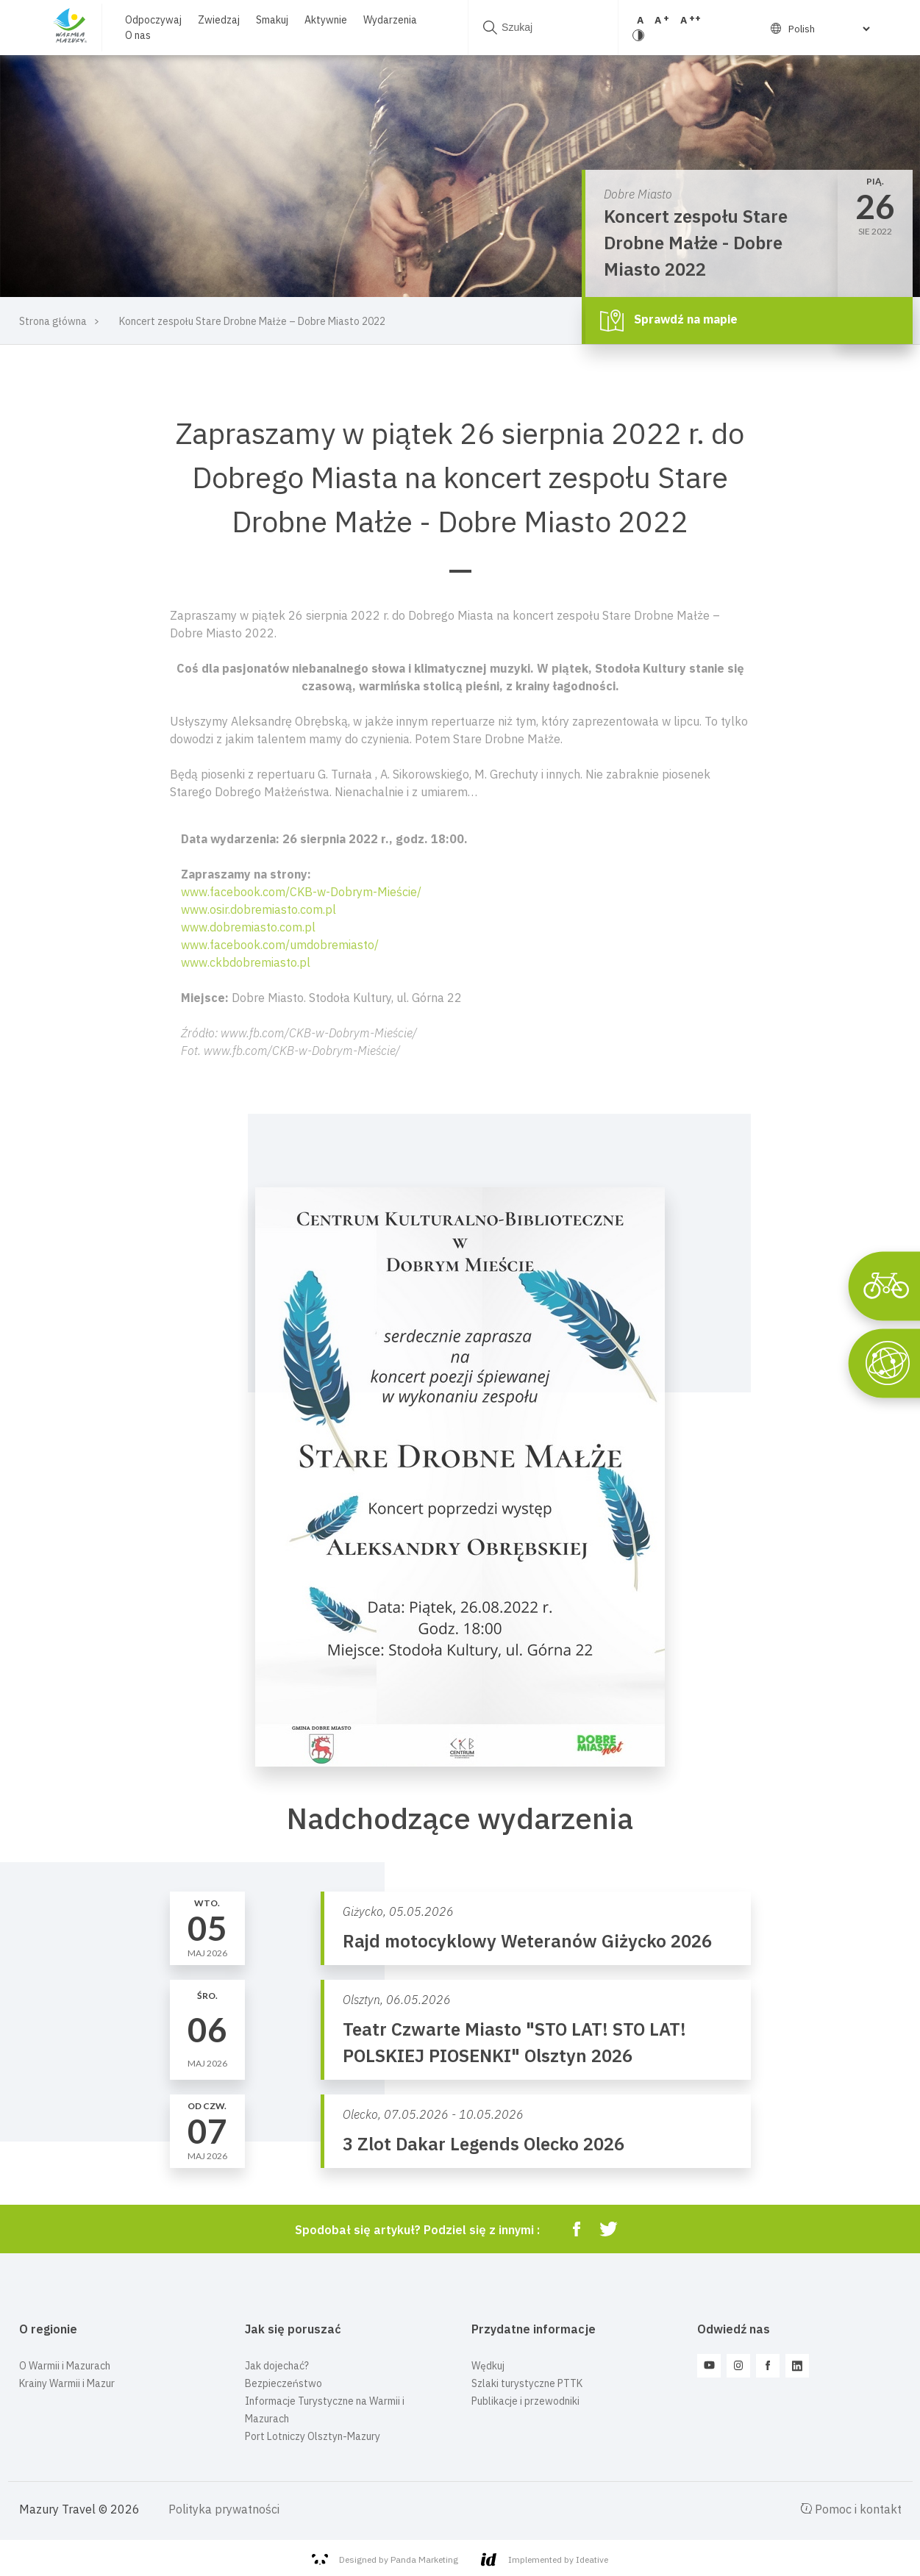 The height and width of the screenshot is (2576, 920). Describe the element at coordinates (385, 2560) in the screenshot. I see `Designed by Panda Marketing` at that location.